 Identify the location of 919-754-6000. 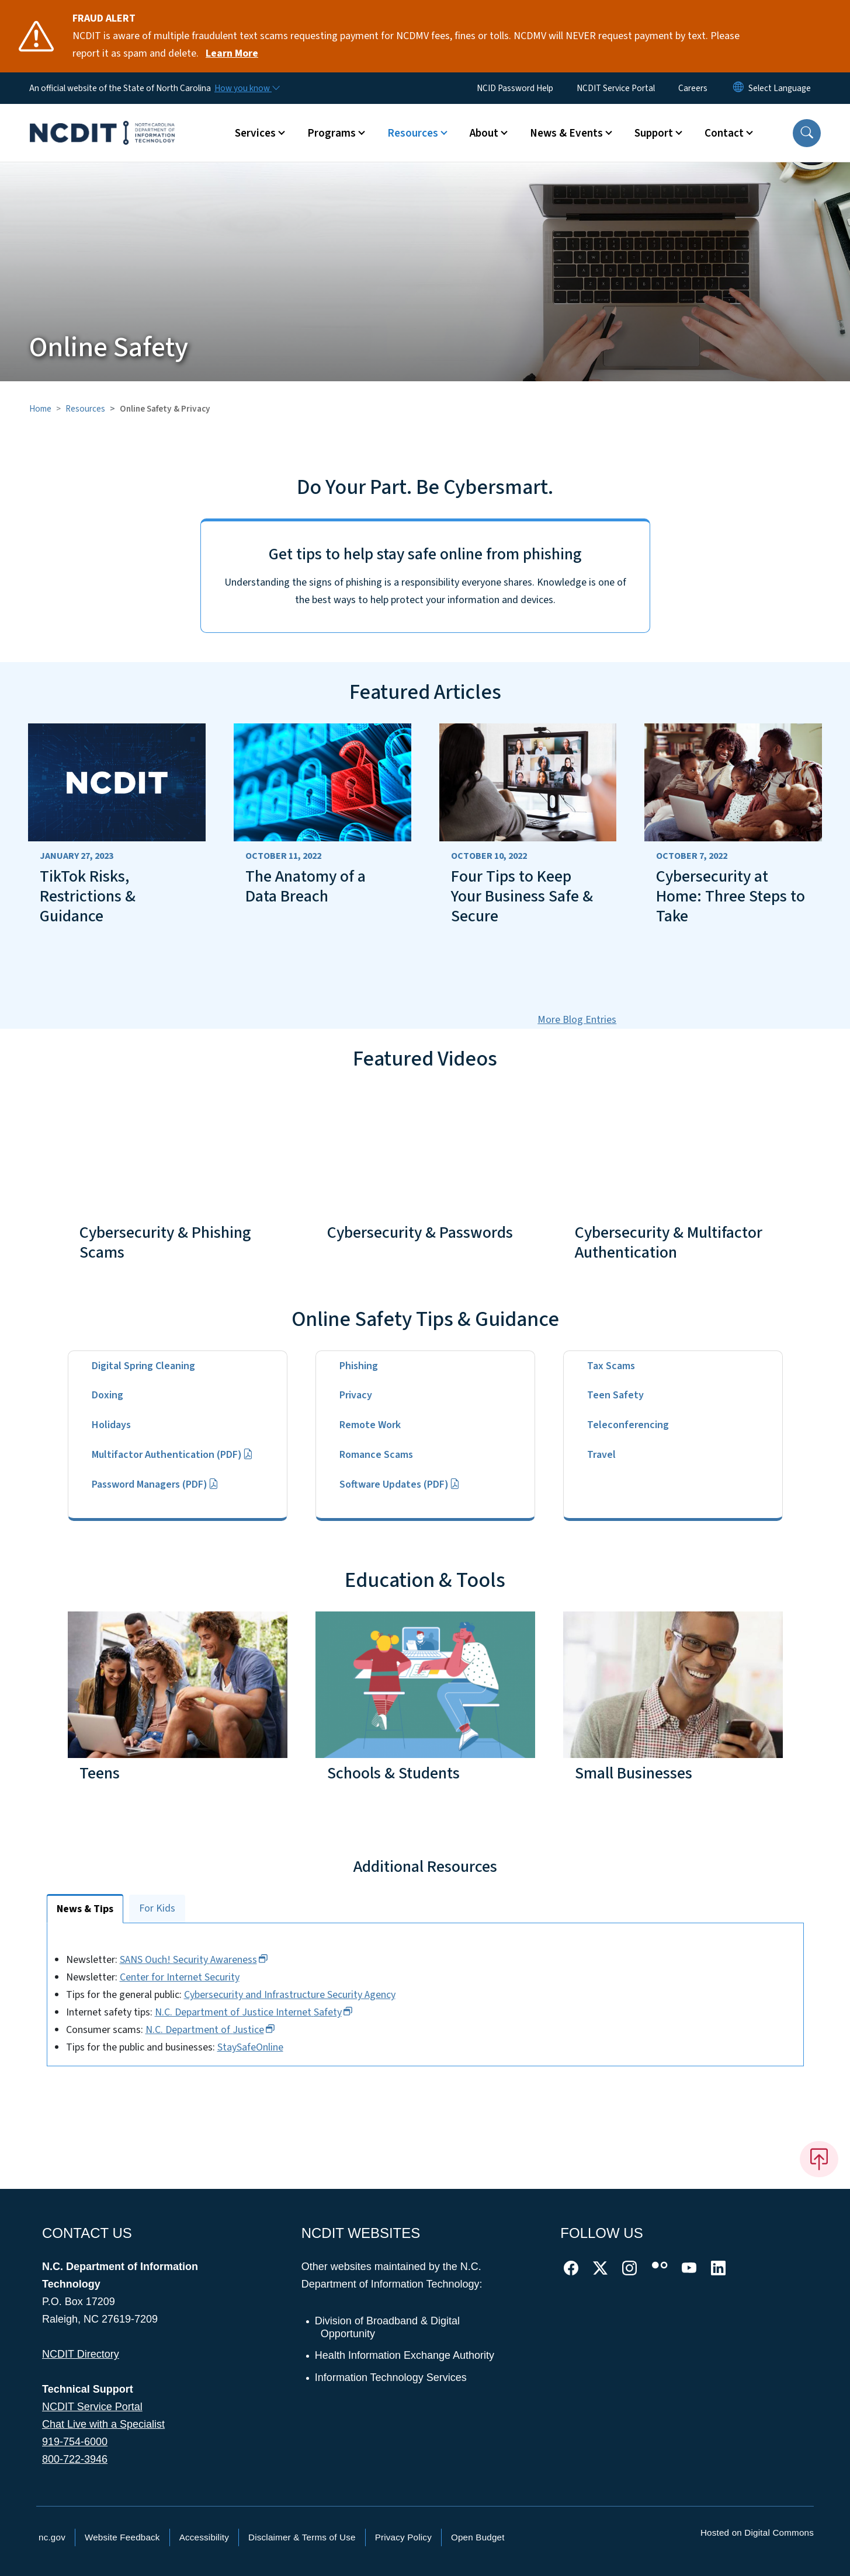
(74, 2442).